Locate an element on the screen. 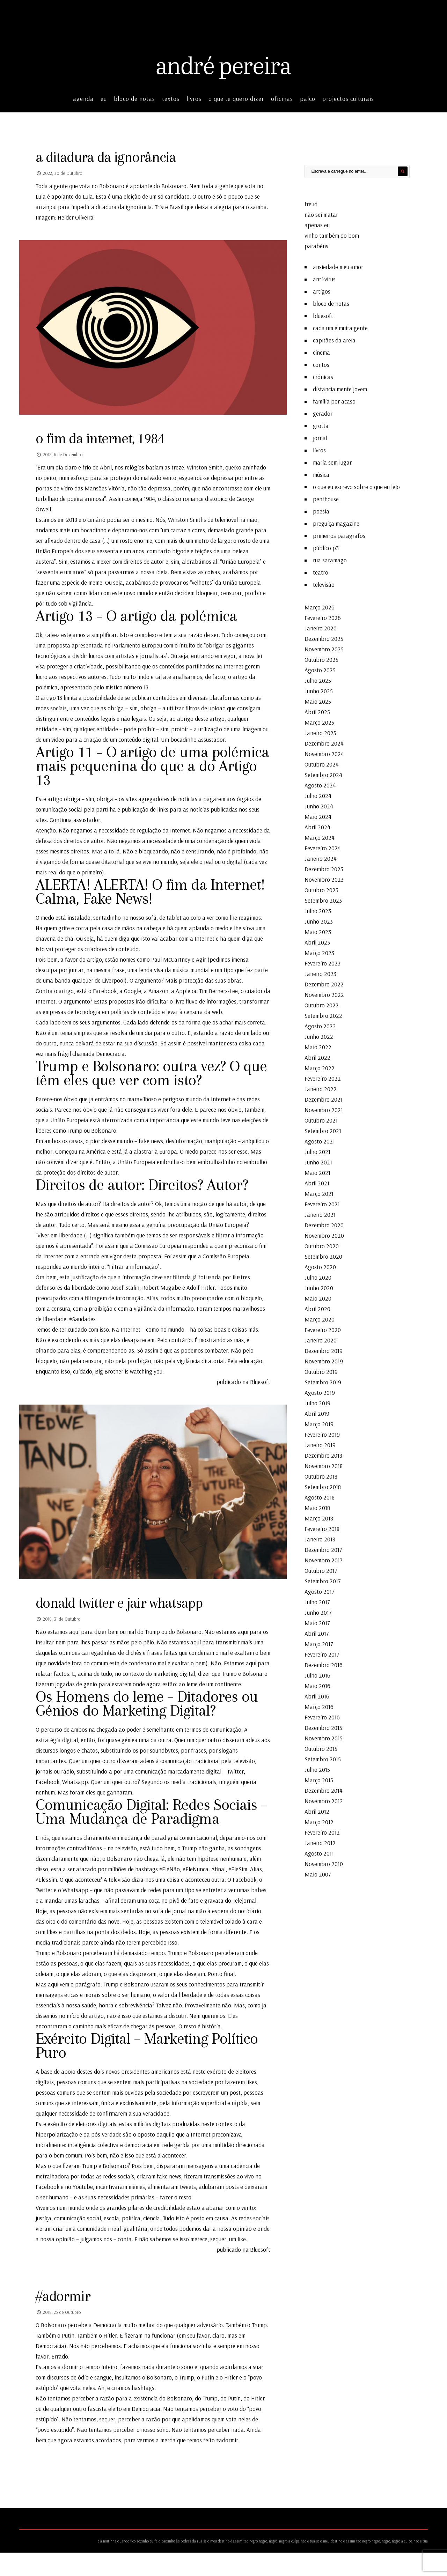  Dezembro 2024 is located at coordinates (324, 741).